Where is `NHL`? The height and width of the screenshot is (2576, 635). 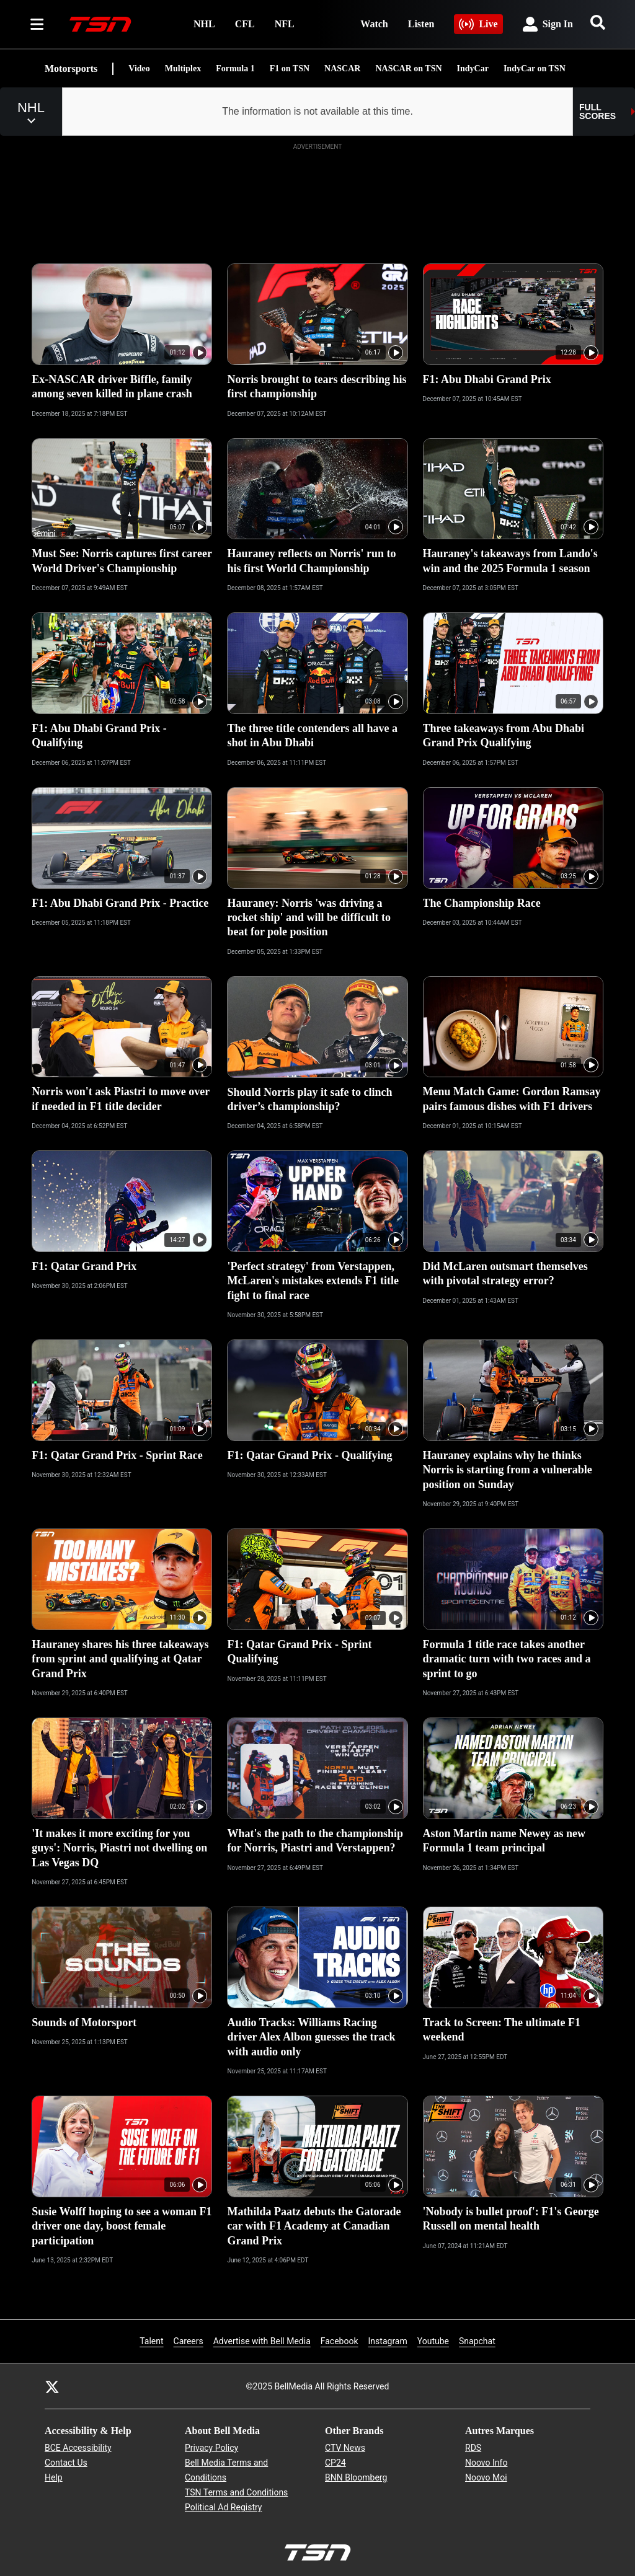
NHL is located at coordinates (204, 24).